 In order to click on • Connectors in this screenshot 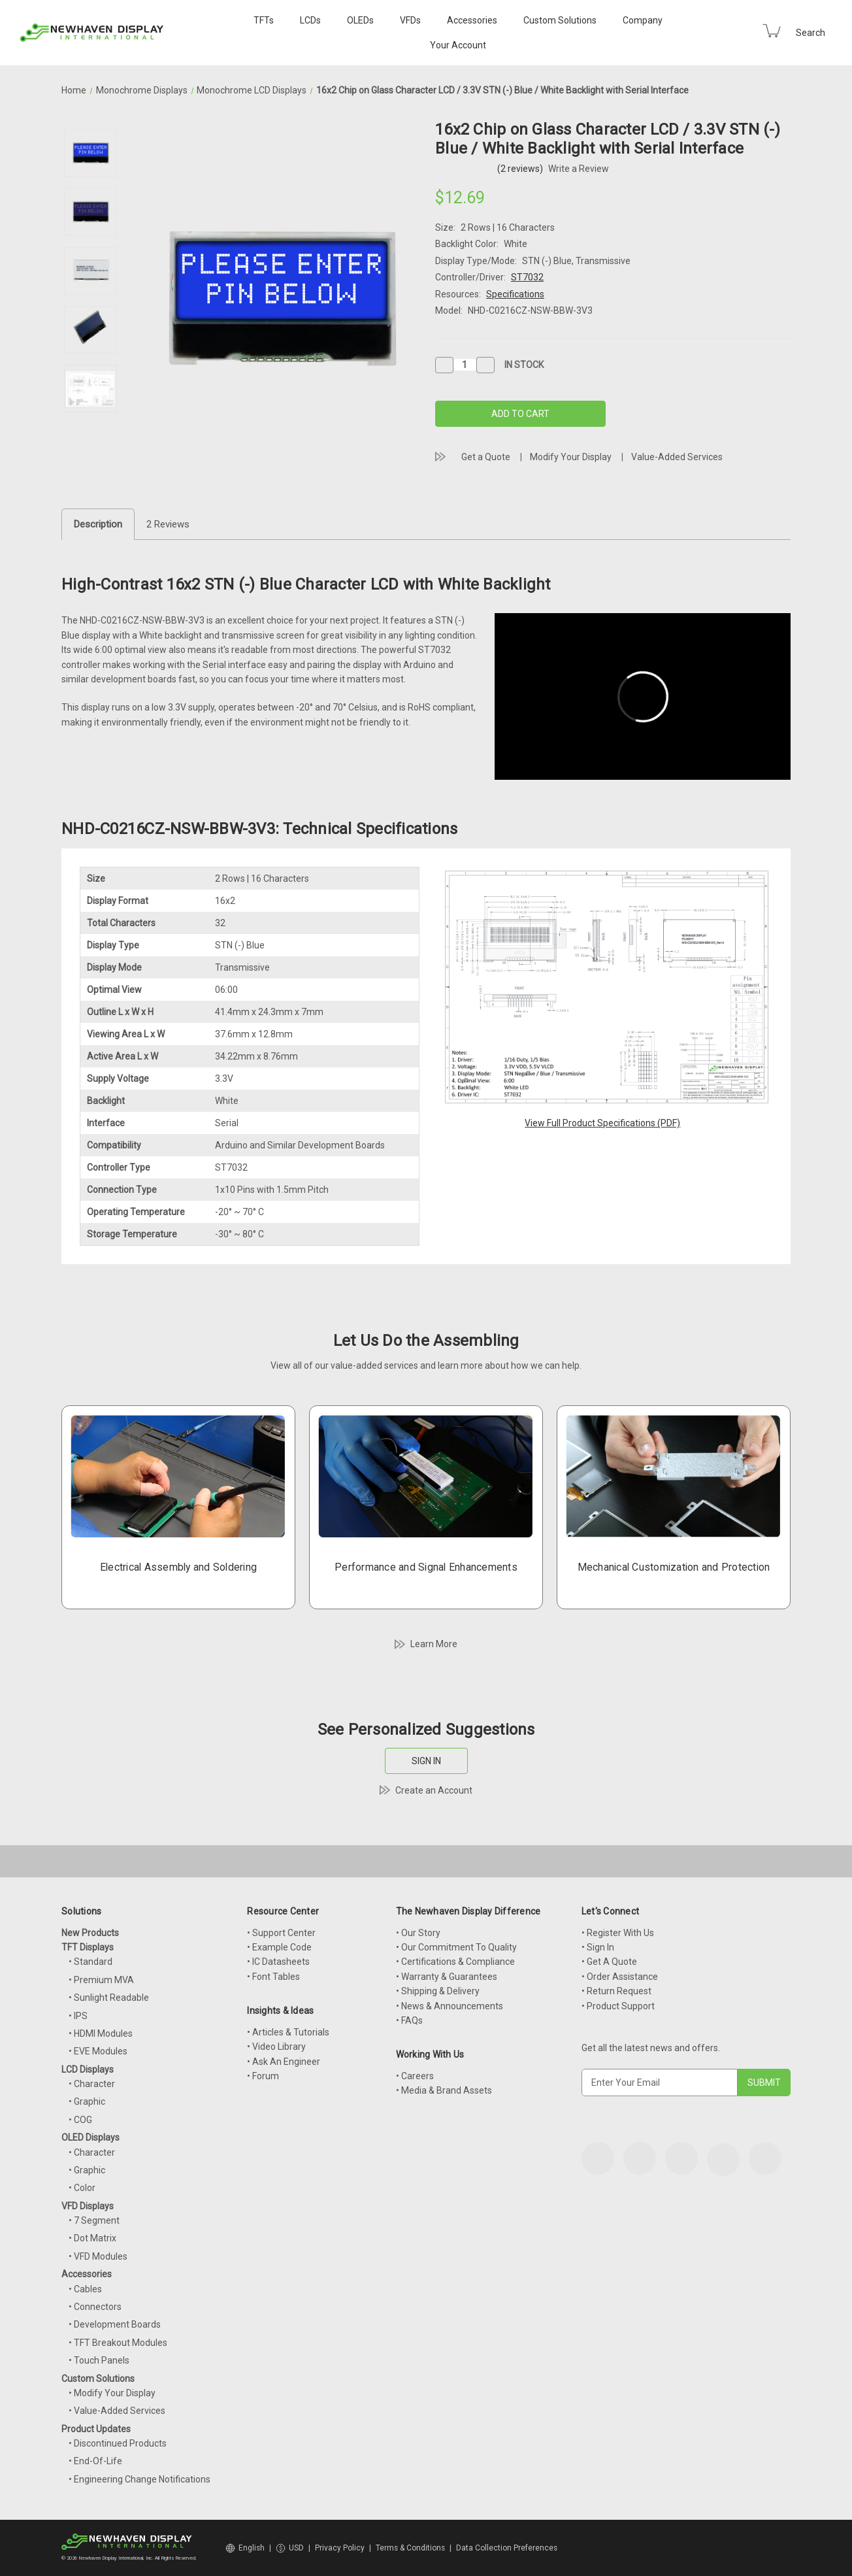, I will do `click(95, 2306)`.